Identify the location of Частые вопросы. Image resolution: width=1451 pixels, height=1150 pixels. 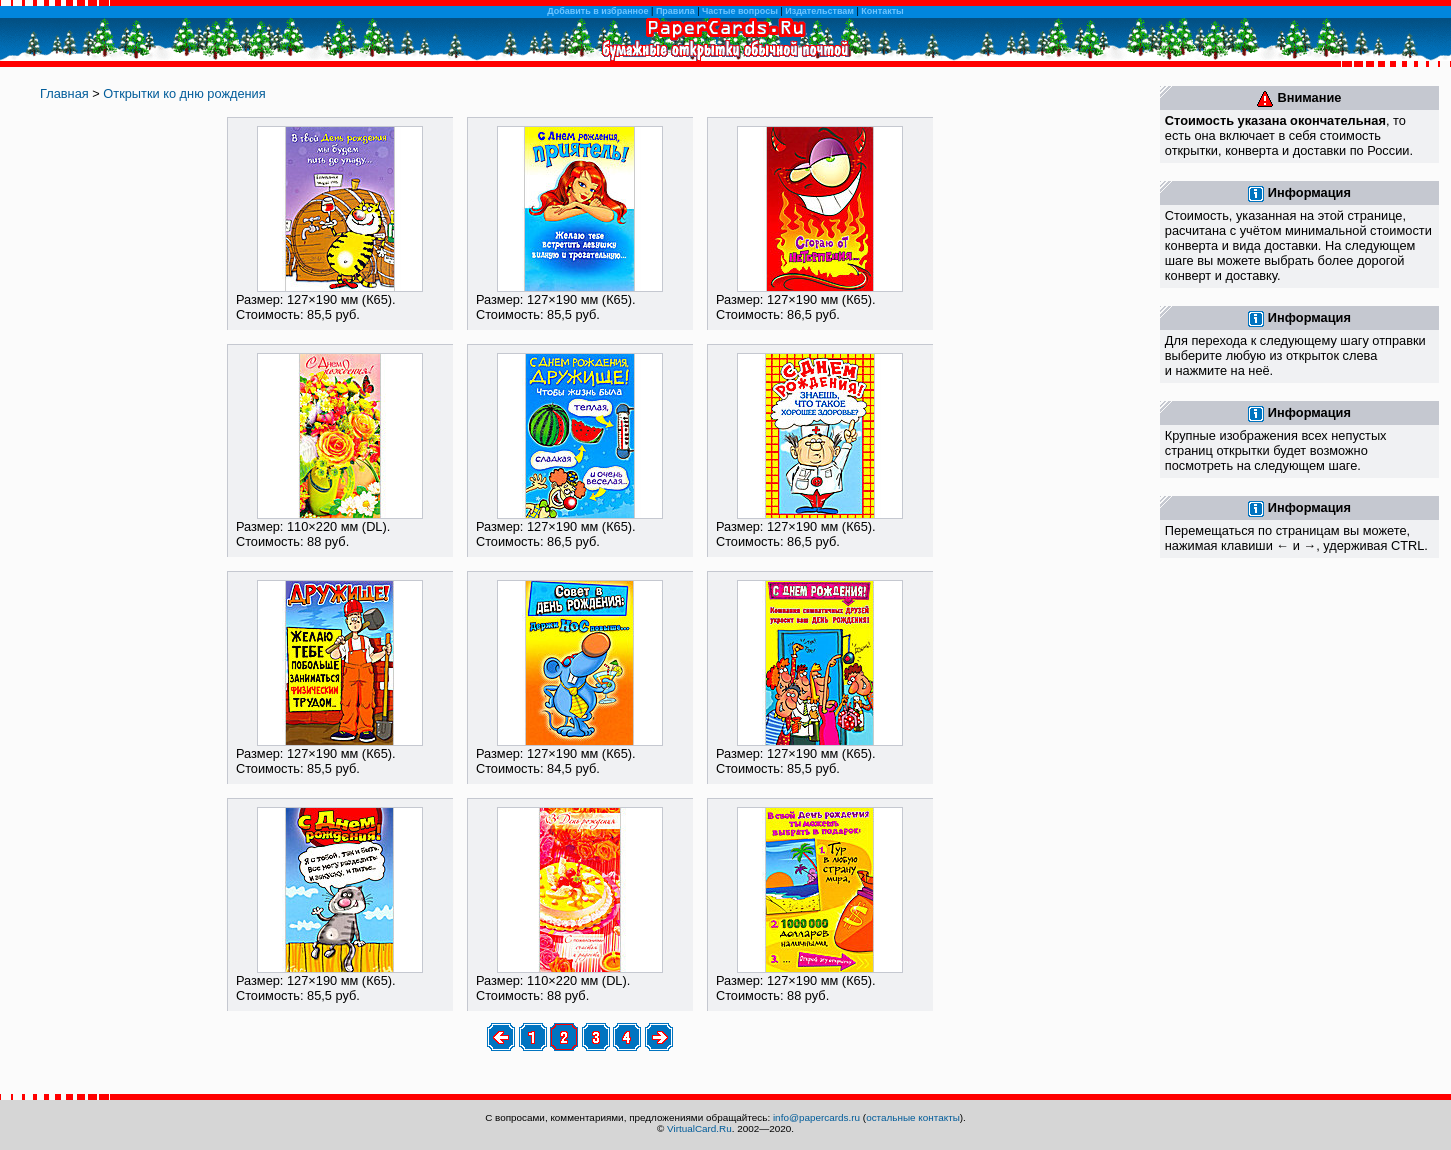
(740, 11).